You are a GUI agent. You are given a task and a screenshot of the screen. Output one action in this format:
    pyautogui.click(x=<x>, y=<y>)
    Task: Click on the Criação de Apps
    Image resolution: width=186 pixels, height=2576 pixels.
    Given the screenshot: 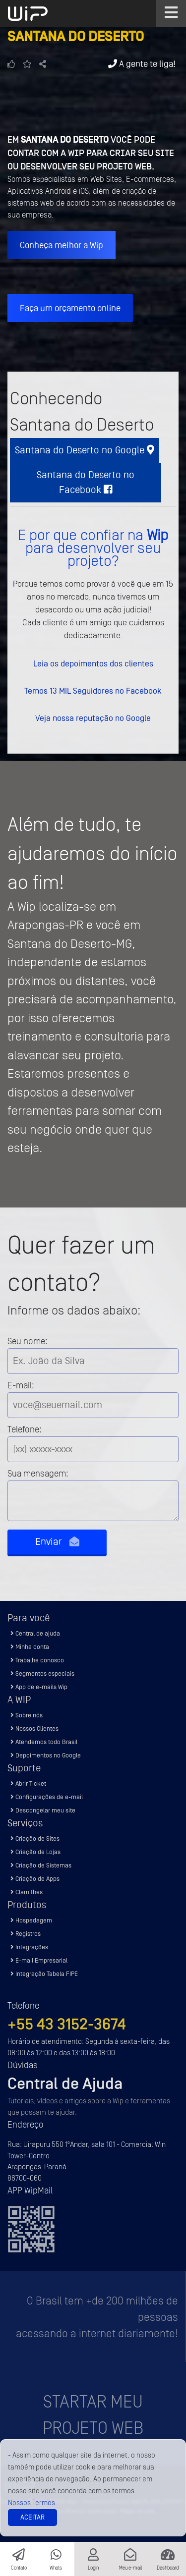 What is the action you would take?
    pyautogui.click(x=35, y=1878)
    